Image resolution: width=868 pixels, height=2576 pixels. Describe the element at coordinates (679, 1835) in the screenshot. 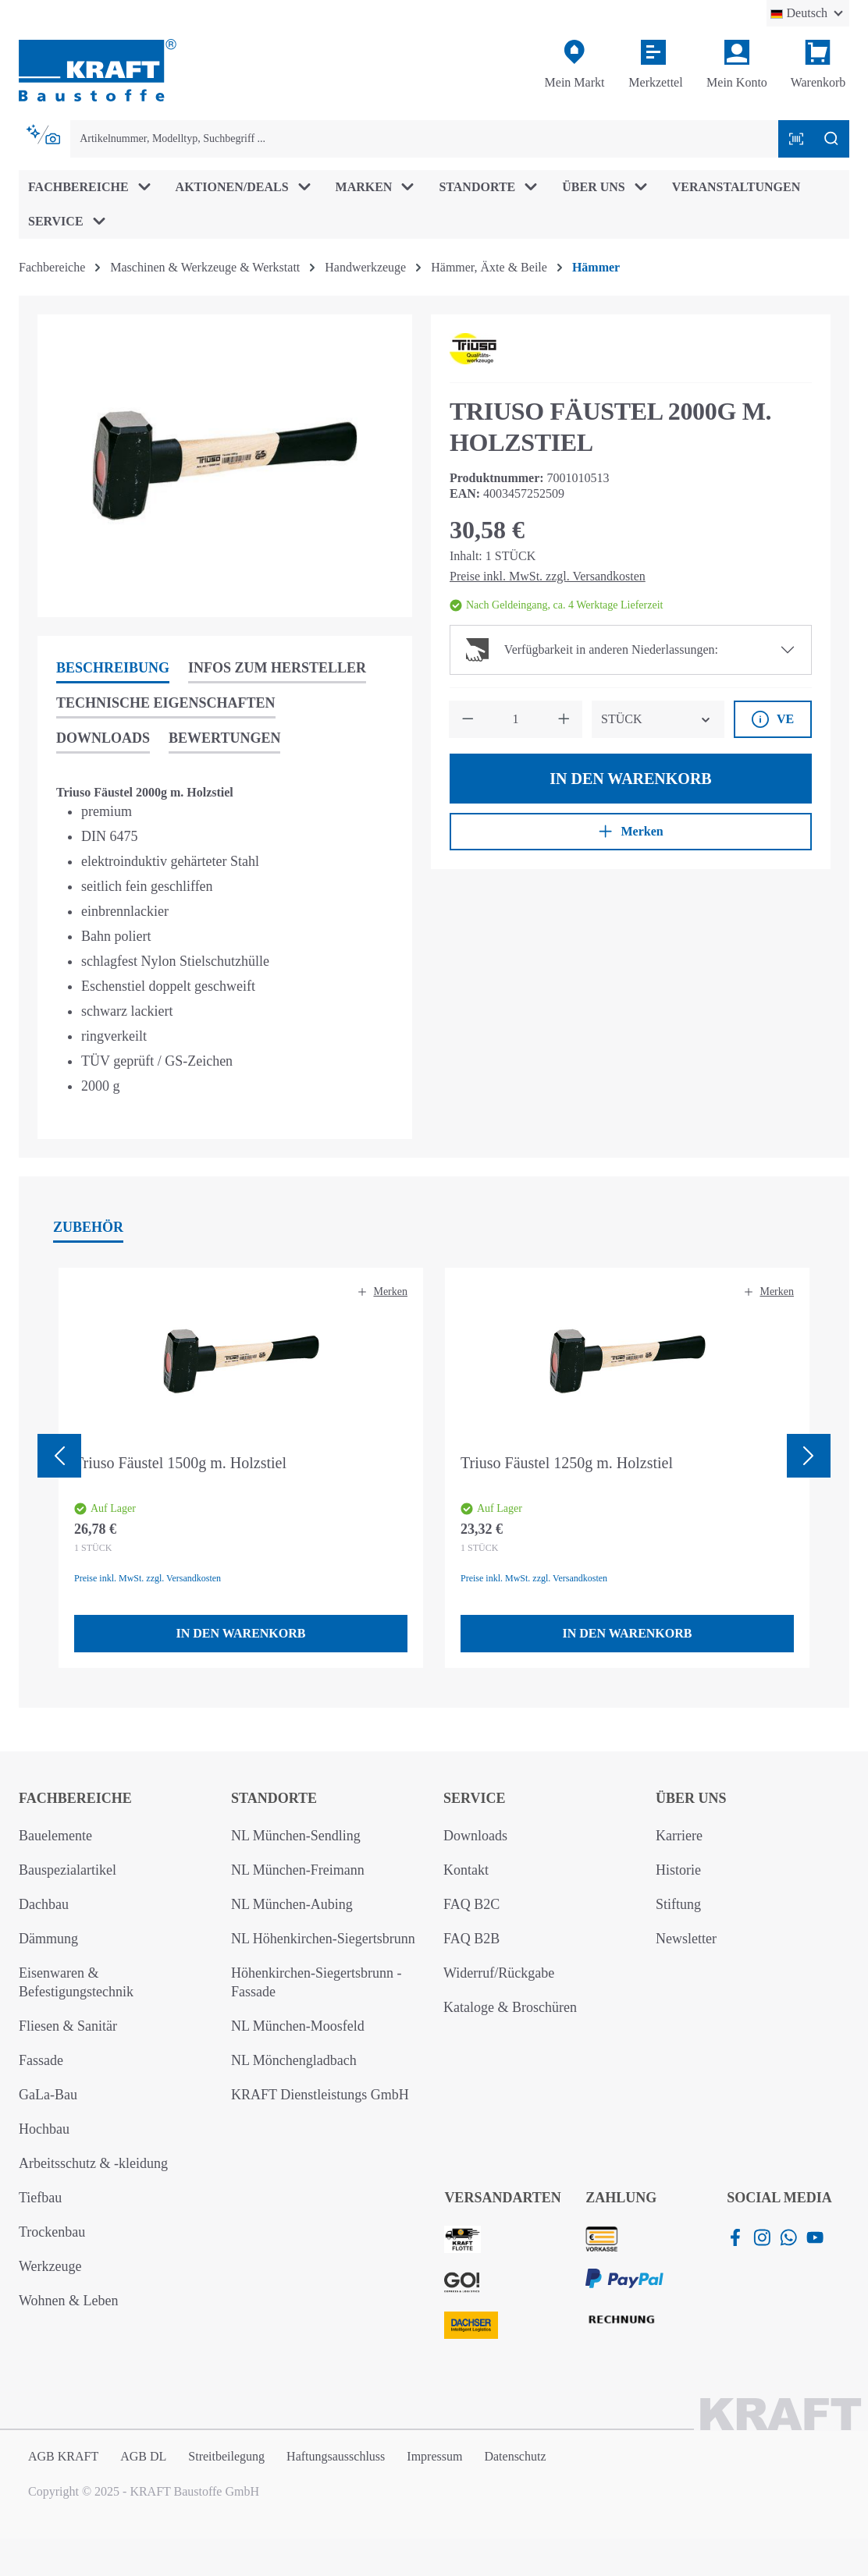

I see `Karriere` at that location.